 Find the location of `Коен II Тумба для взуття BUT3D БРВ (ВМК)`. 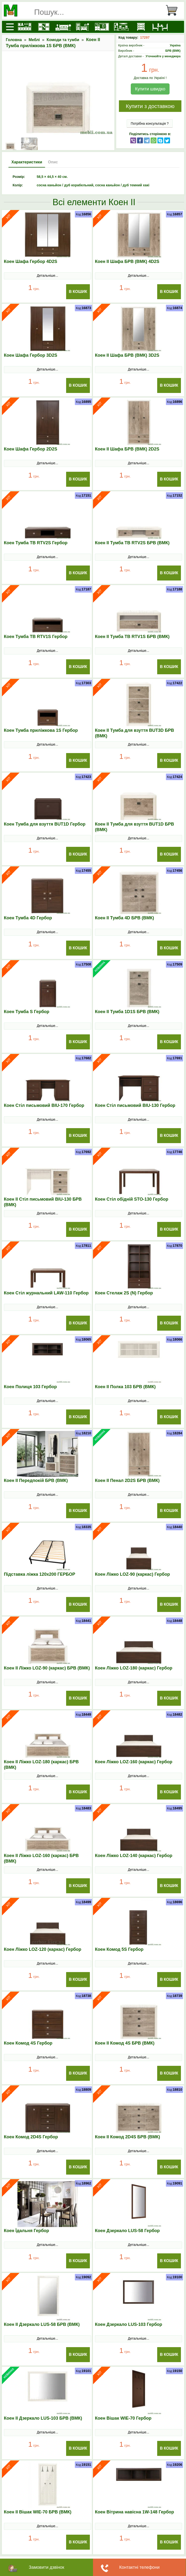

Коен II Тумба для взуття BUT3D БРВ (ВМК) is located at coordinates (134, 733).